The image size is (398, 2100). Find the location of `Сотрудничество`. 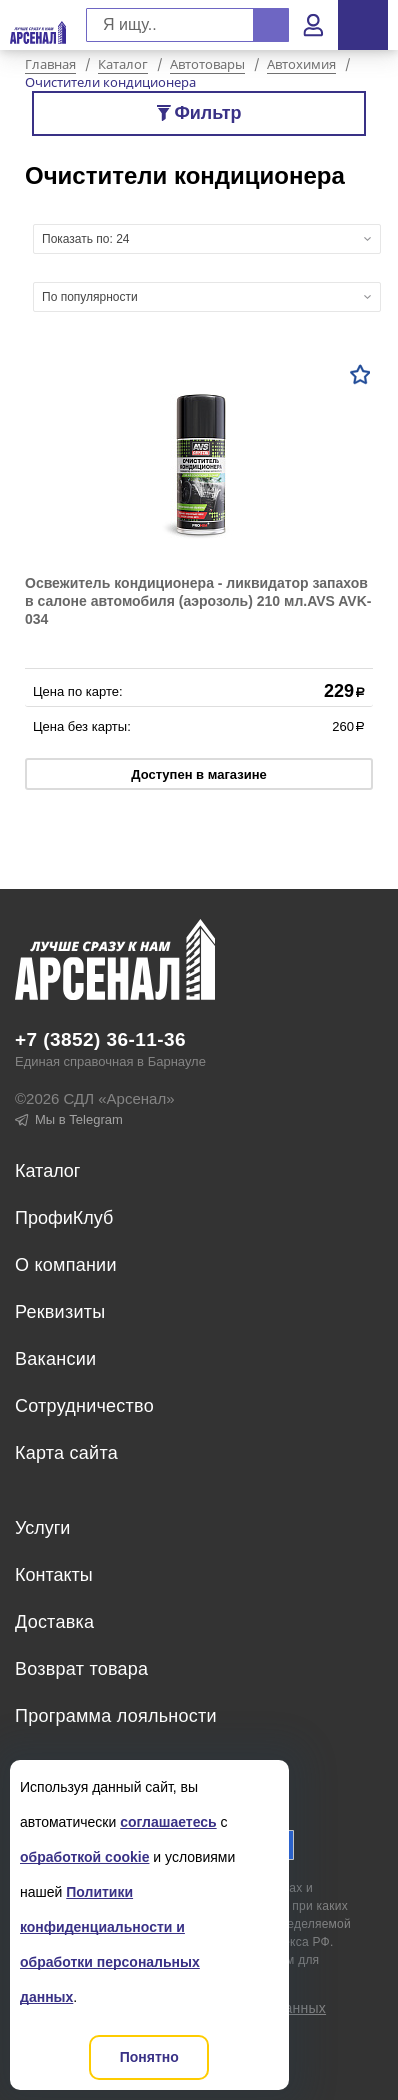

Сотрудничество is located at coordinates (84, 1406).